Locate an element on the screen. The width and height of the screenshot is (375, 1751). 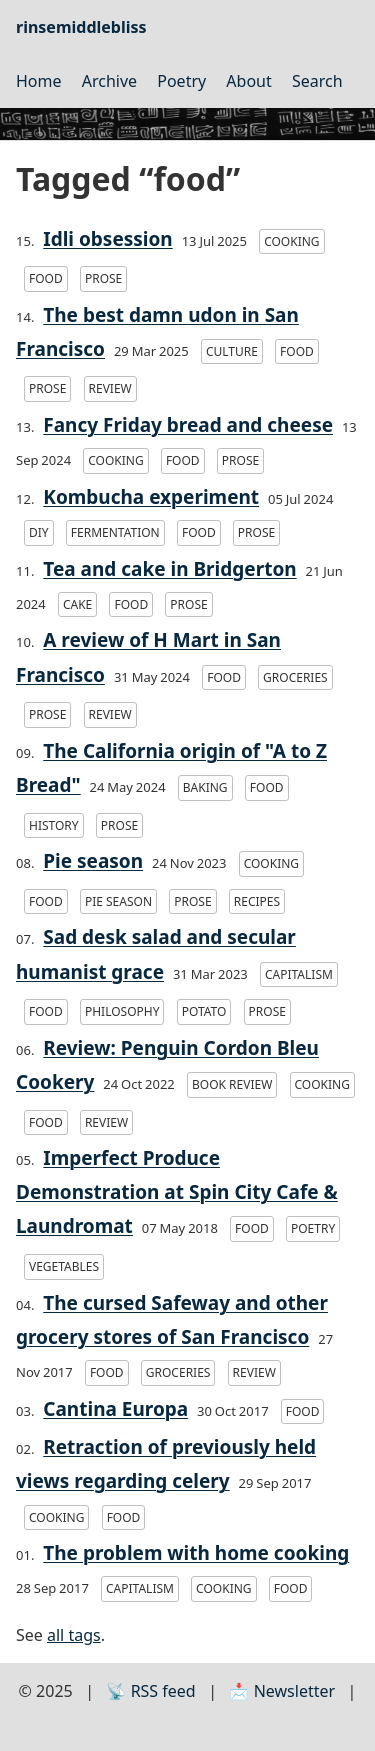
book review is located at coordinates (232, 1084).